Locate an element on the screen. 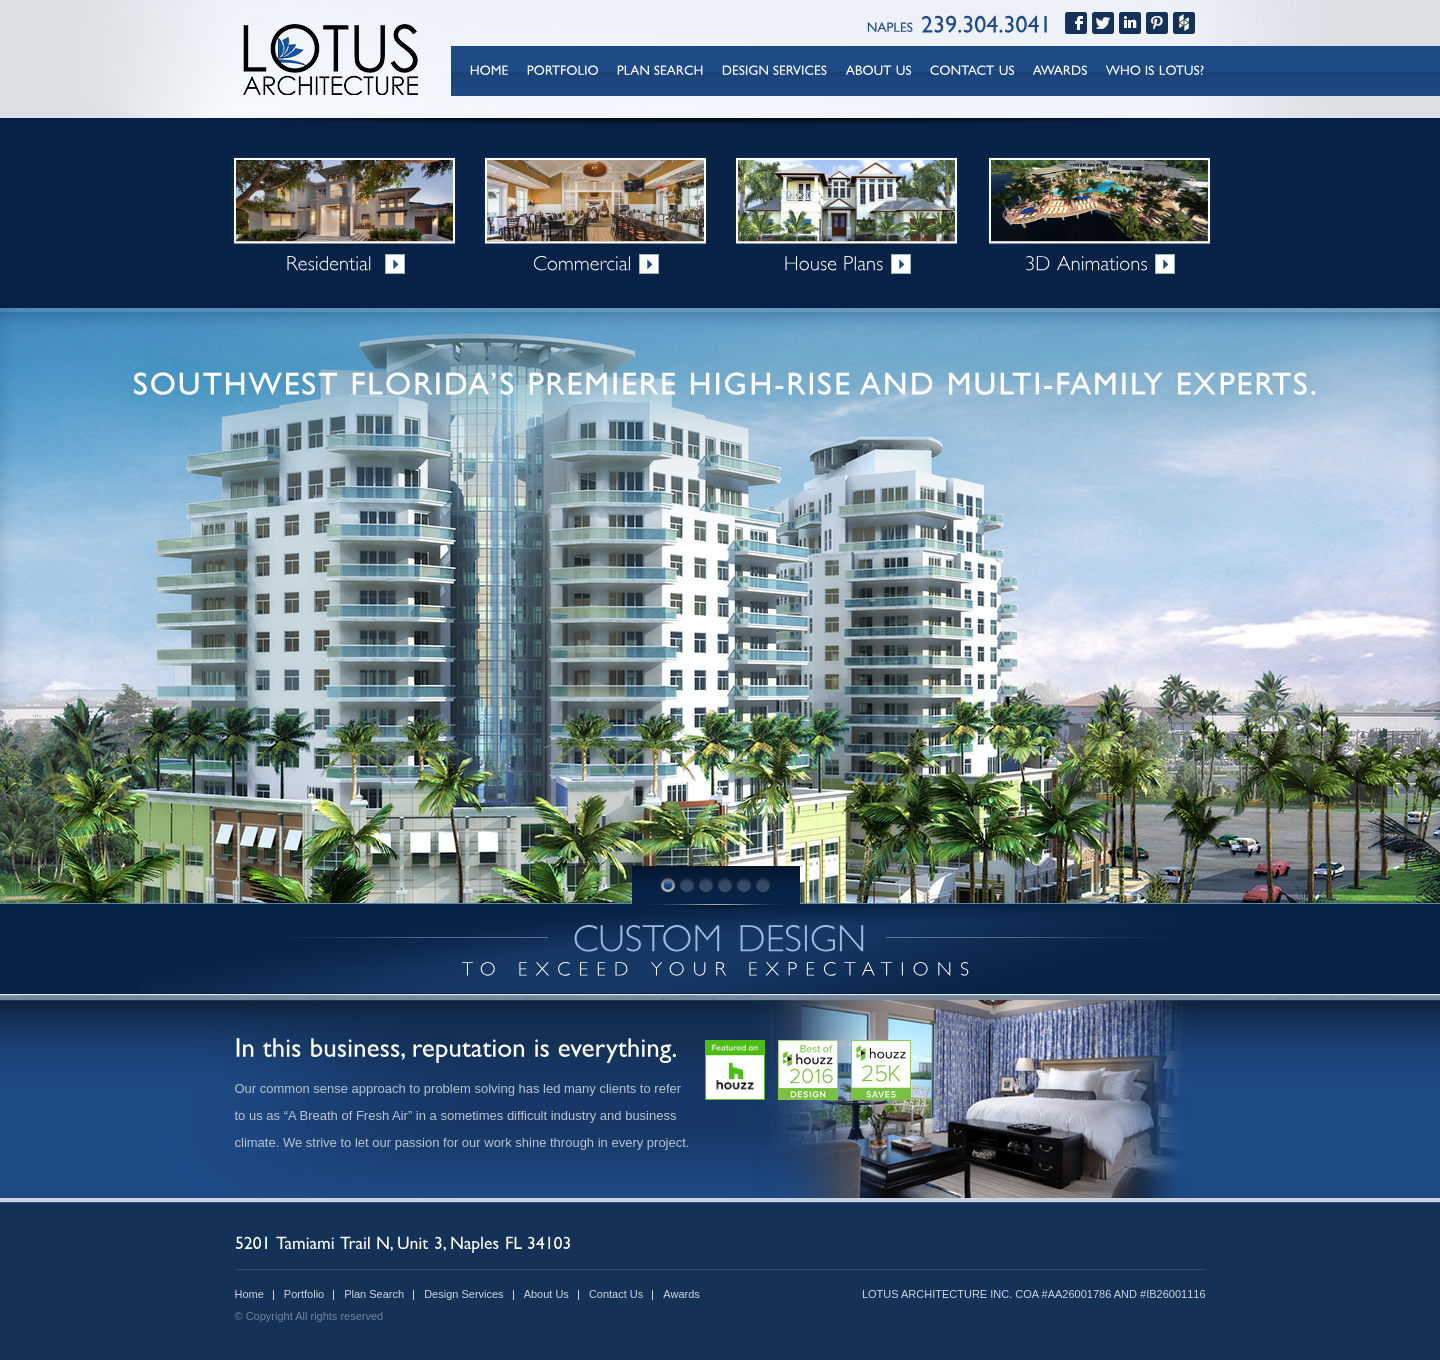 The height and width of the screenshot is (1360, 1440). Contact Us is located at coordinates (616, 1294).